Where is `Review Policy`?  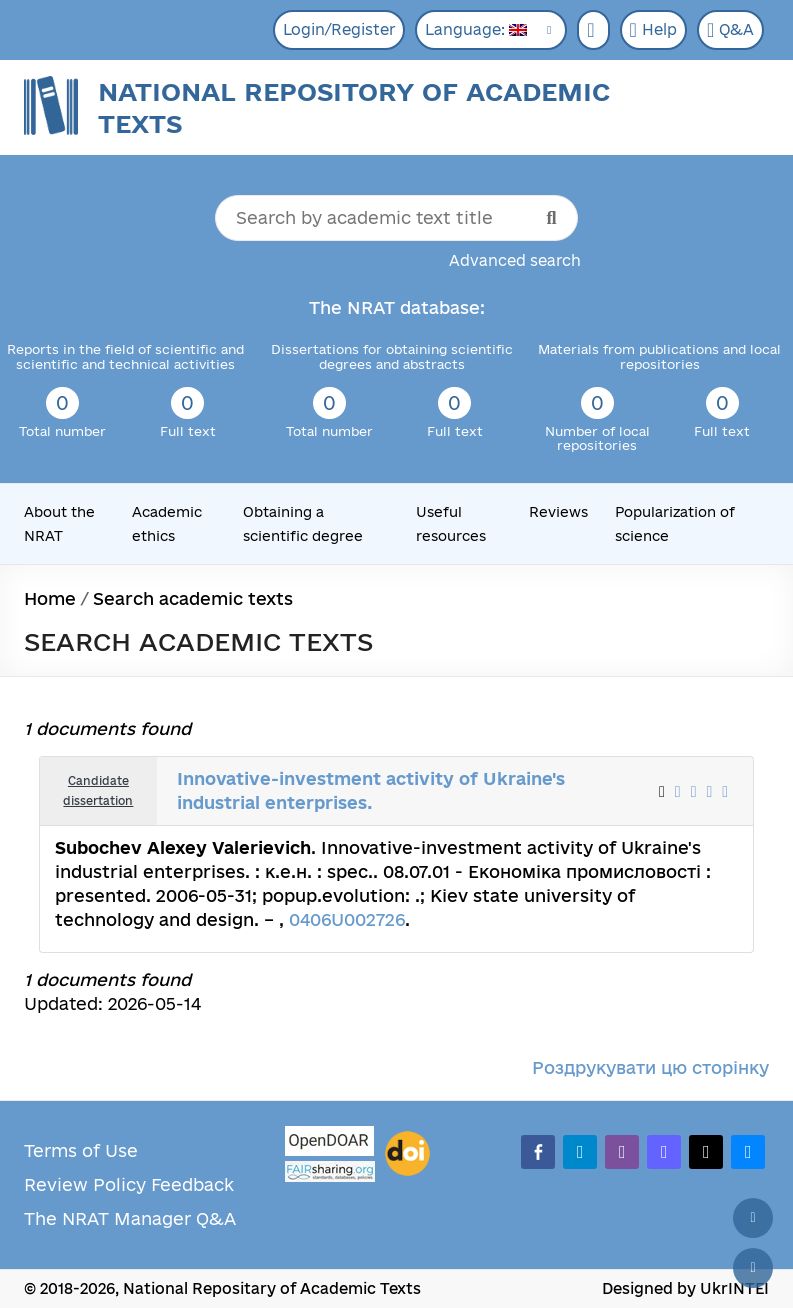 Review Policy is located at coordinates (85, 1184).